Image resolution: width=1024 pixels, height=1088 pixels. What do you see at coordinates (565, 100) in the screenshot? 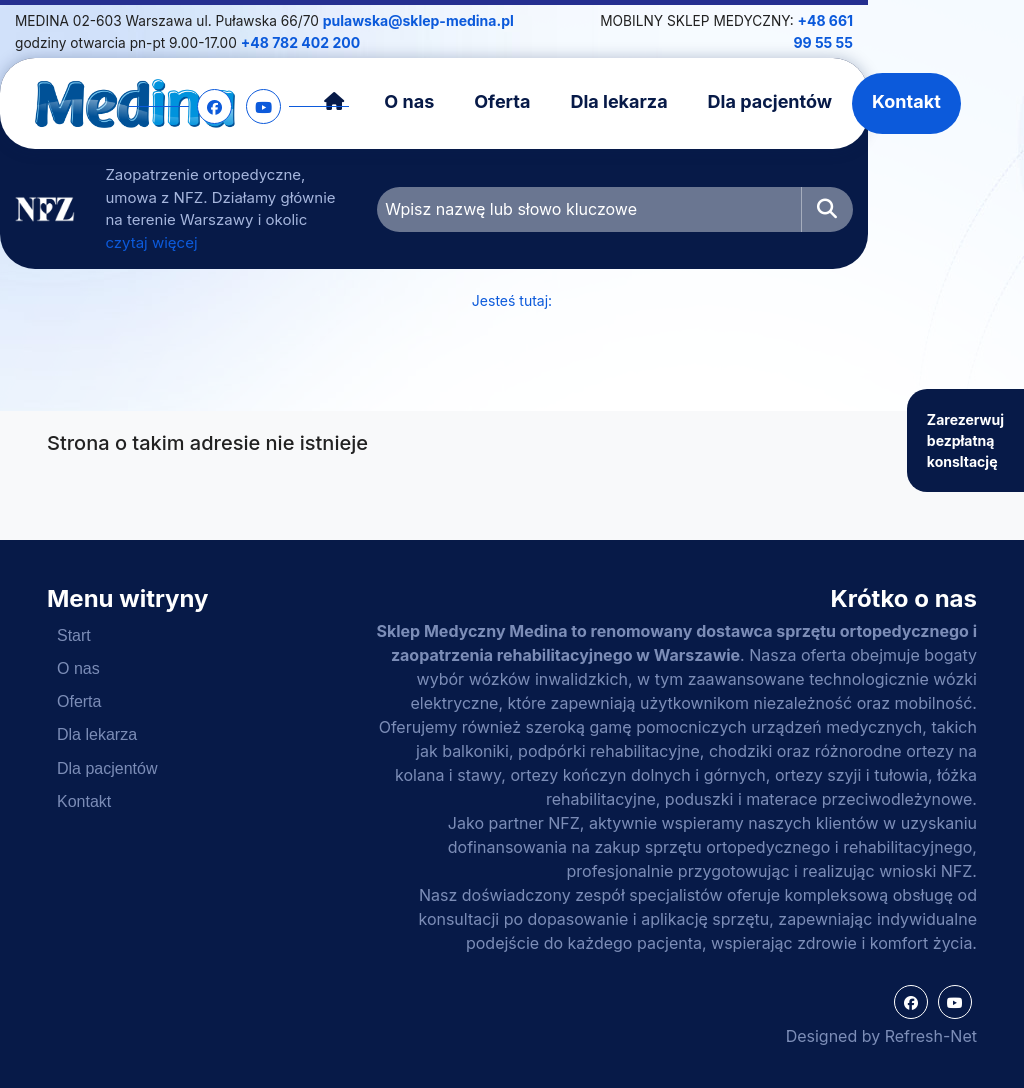
I see `Oferta` at bounding box center [565, 100].